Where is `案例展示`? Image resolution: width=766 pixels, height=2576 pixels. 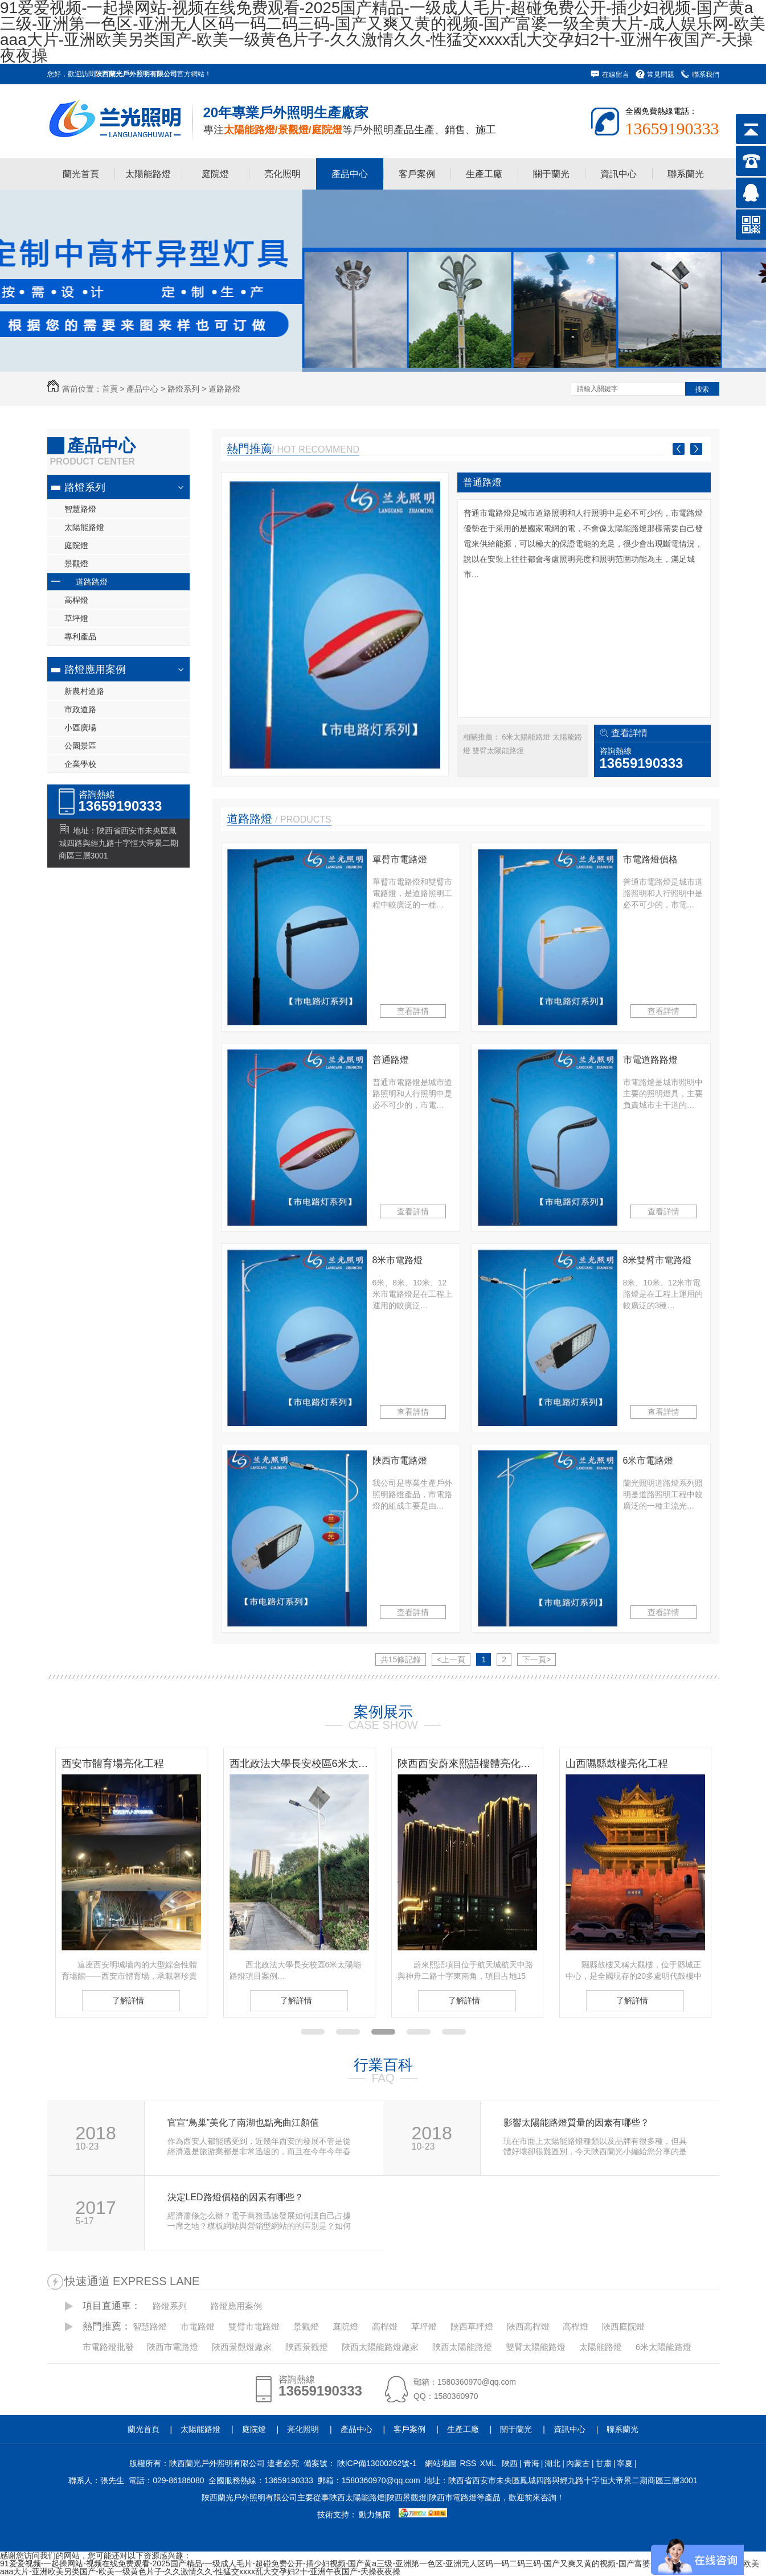 案例展示 is located at coordinates (383, 1711).